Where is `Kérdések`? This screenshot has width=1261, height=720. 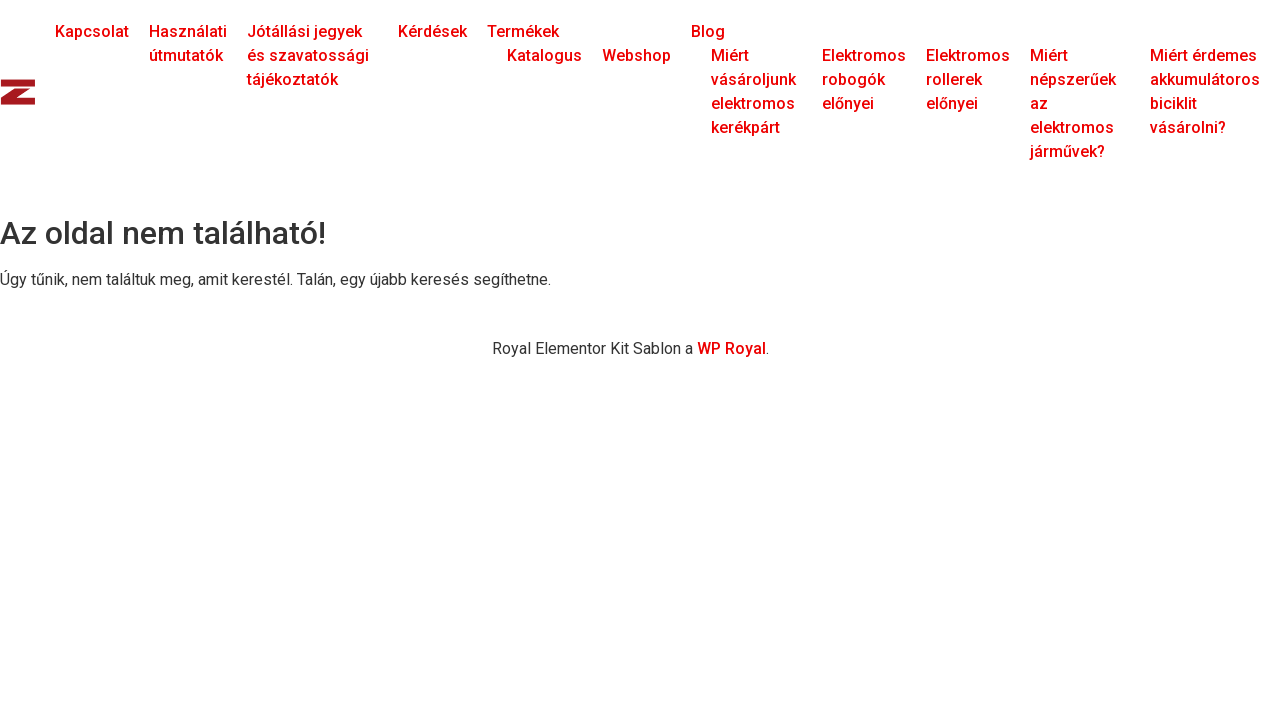 Kérdések is located at coordinates (432, 31).